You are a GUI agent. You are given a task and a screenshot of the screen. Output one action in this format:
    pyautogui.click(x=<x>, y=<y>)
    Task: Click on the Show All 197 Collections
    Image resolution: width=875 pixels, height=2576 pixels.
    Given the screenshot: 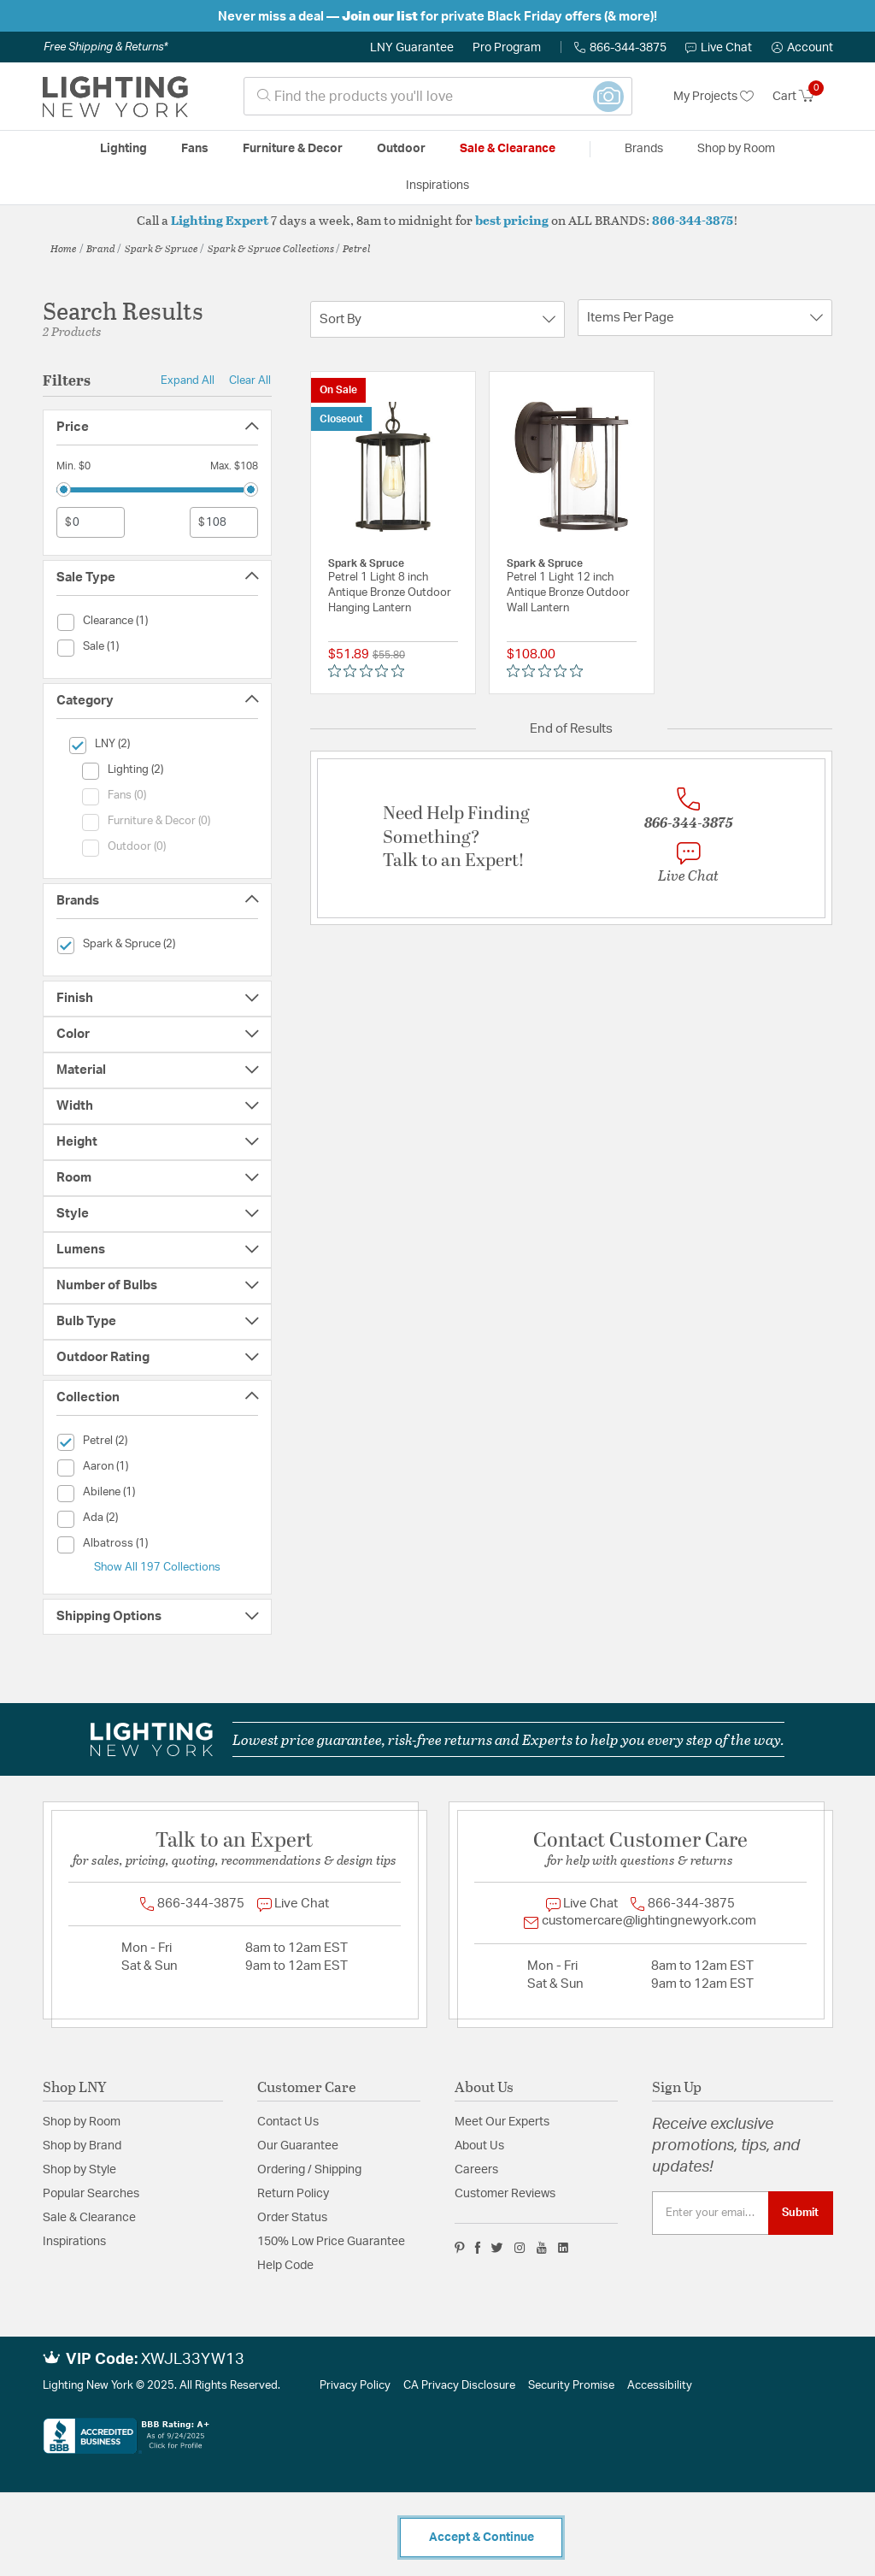 What is the action you would take?
    pyautogui.click(x=157, y=1567)
    